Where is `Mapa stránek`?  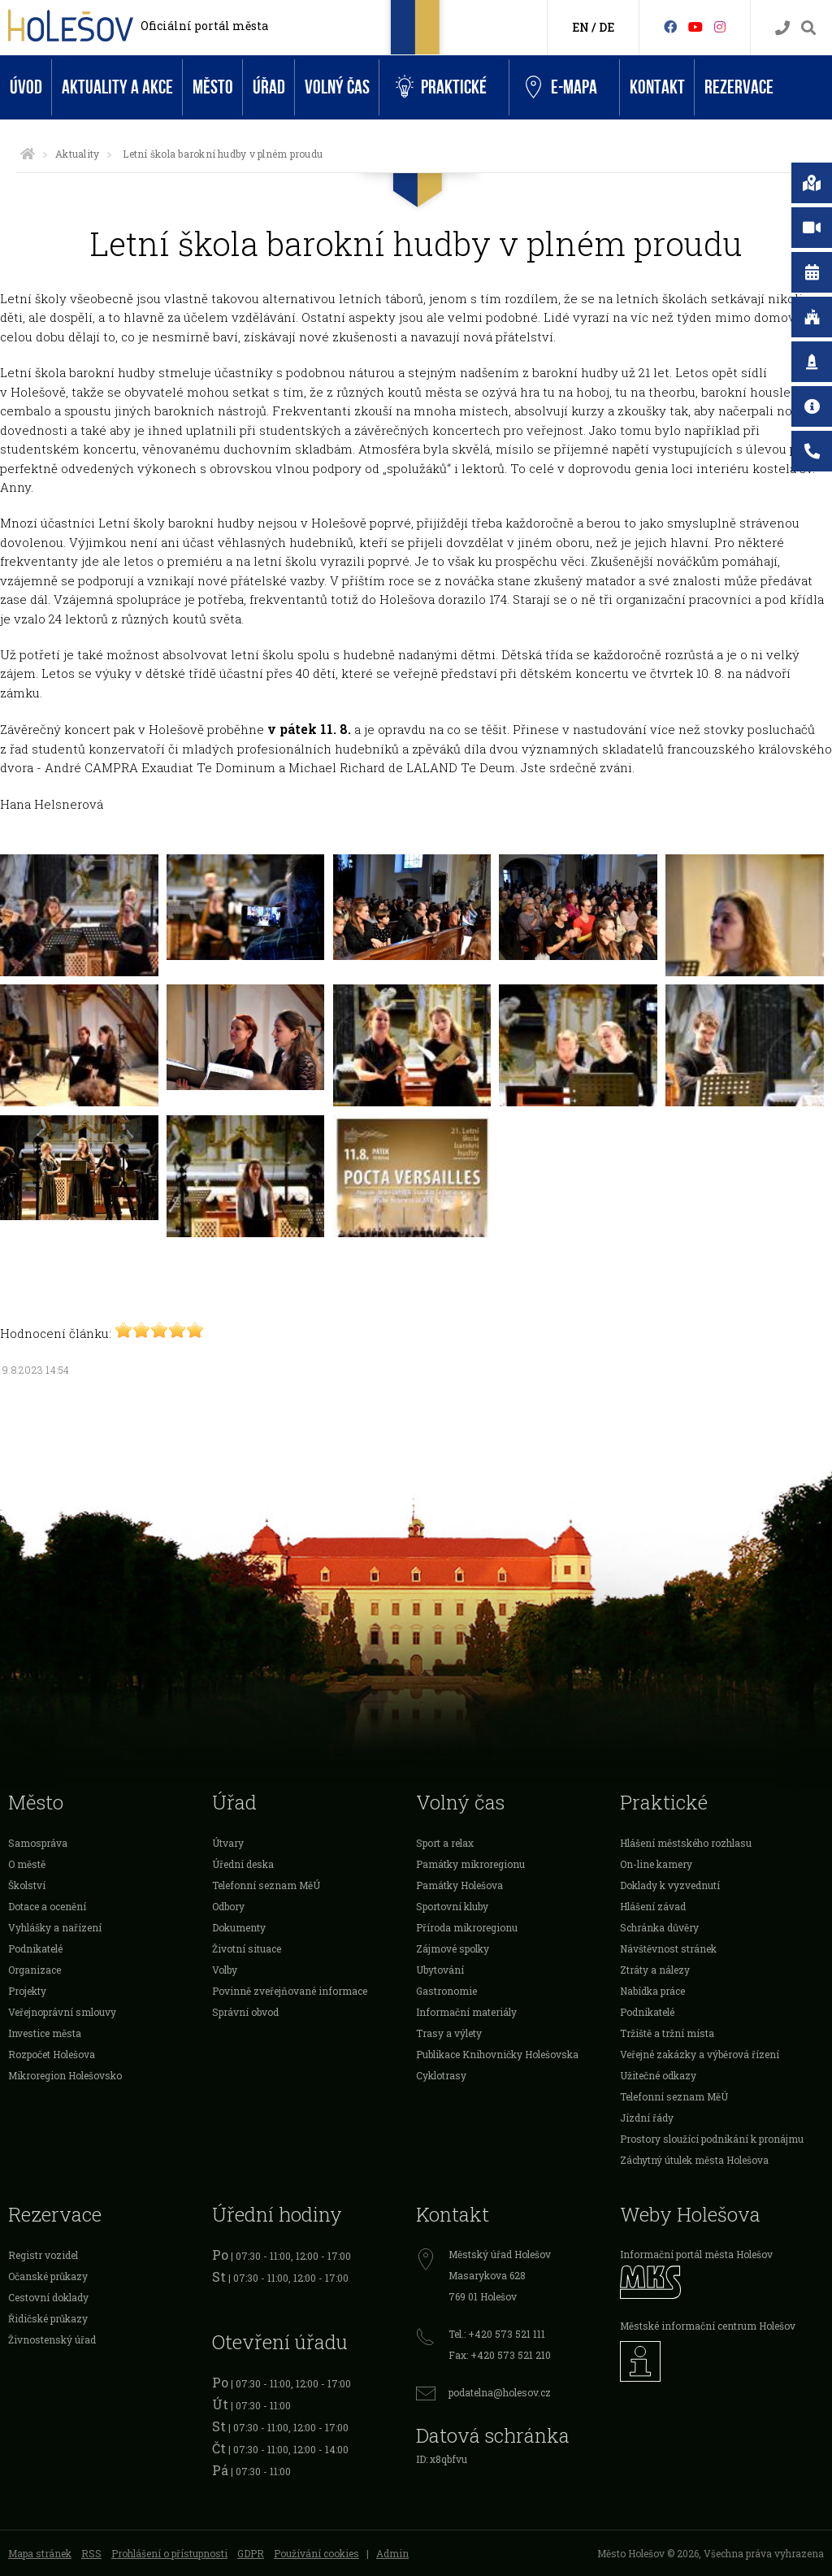 Mapa stránek is located at coordinates (40, 2553).